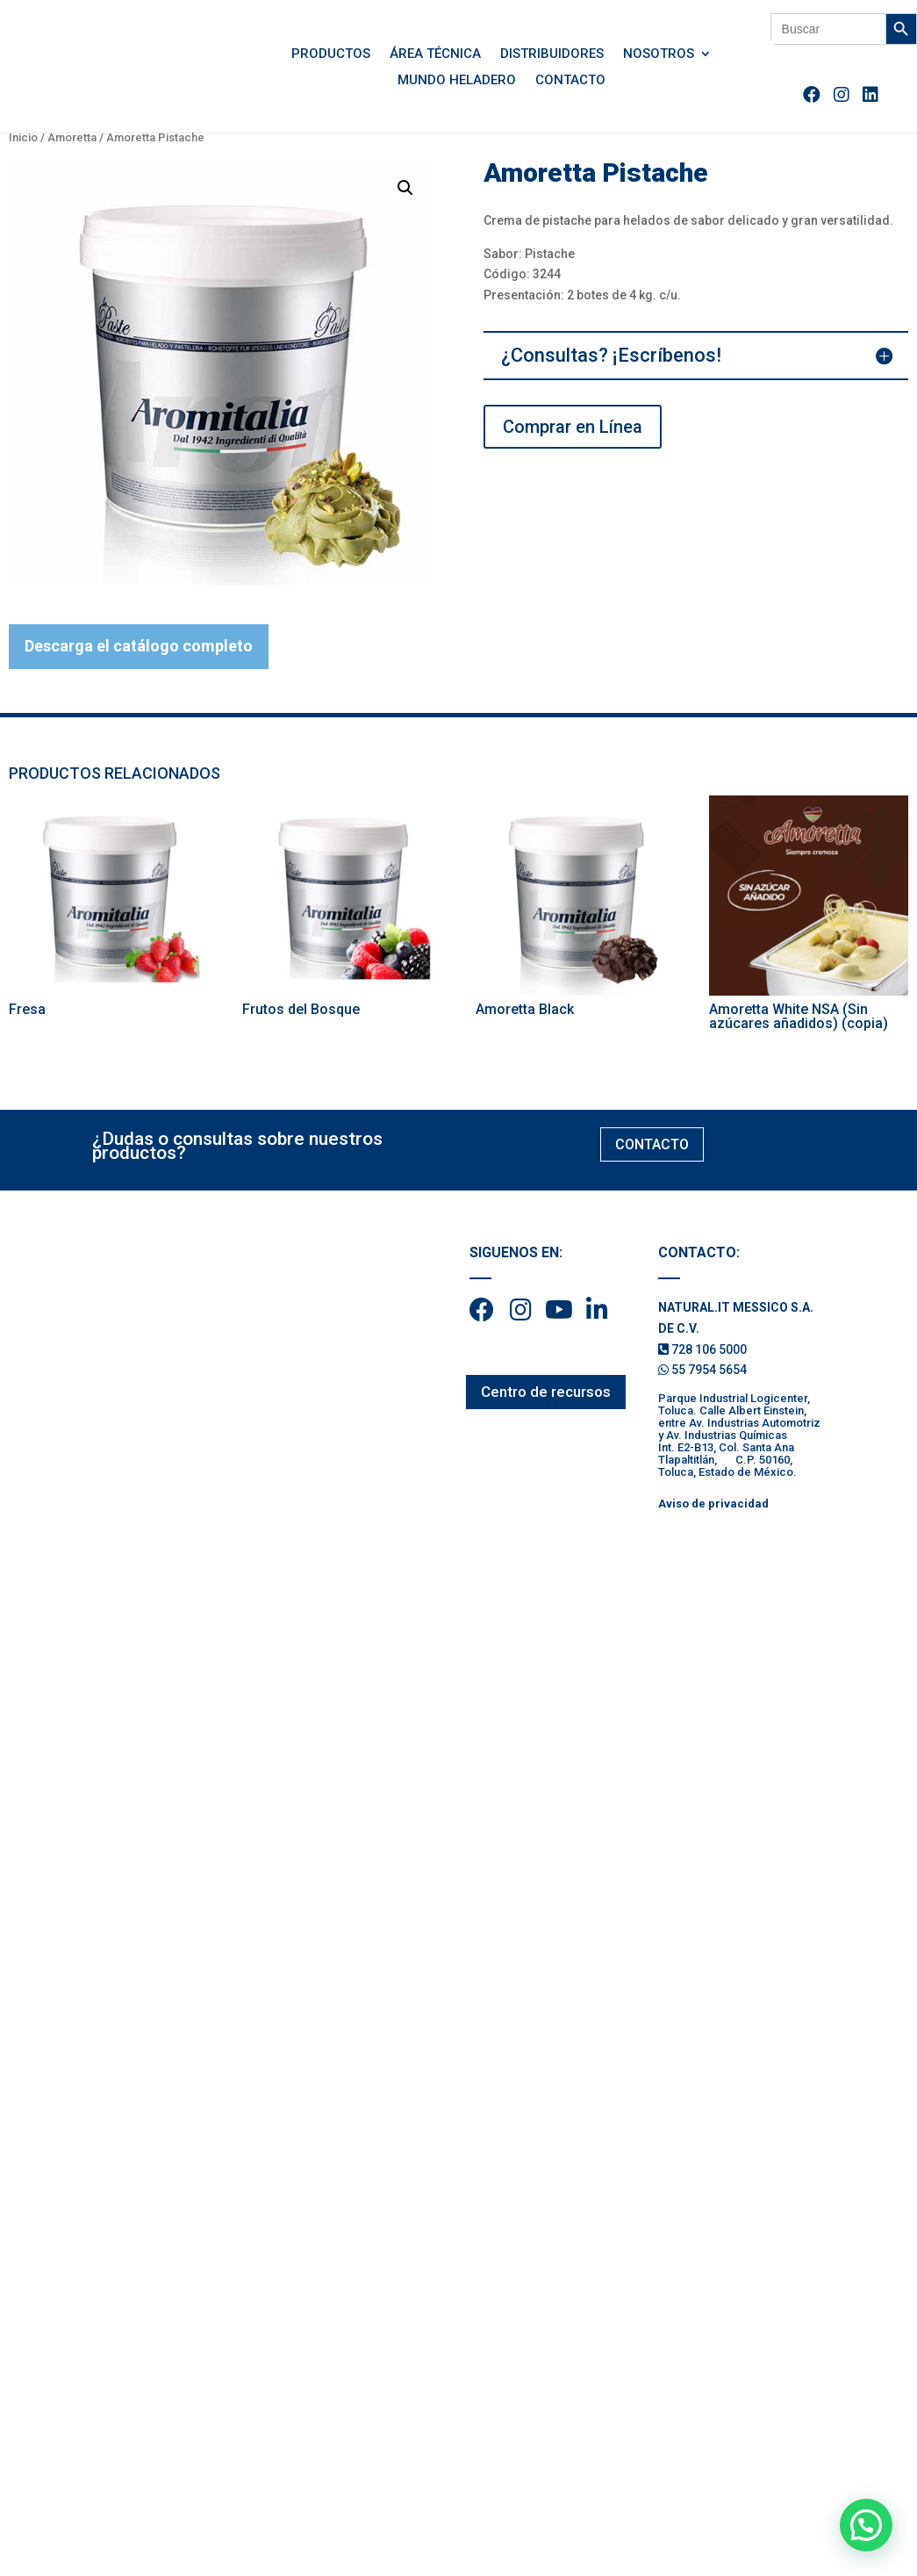  Describe the element at coordinates (330, 54) in the screenshot. I see `Productos` at that location.